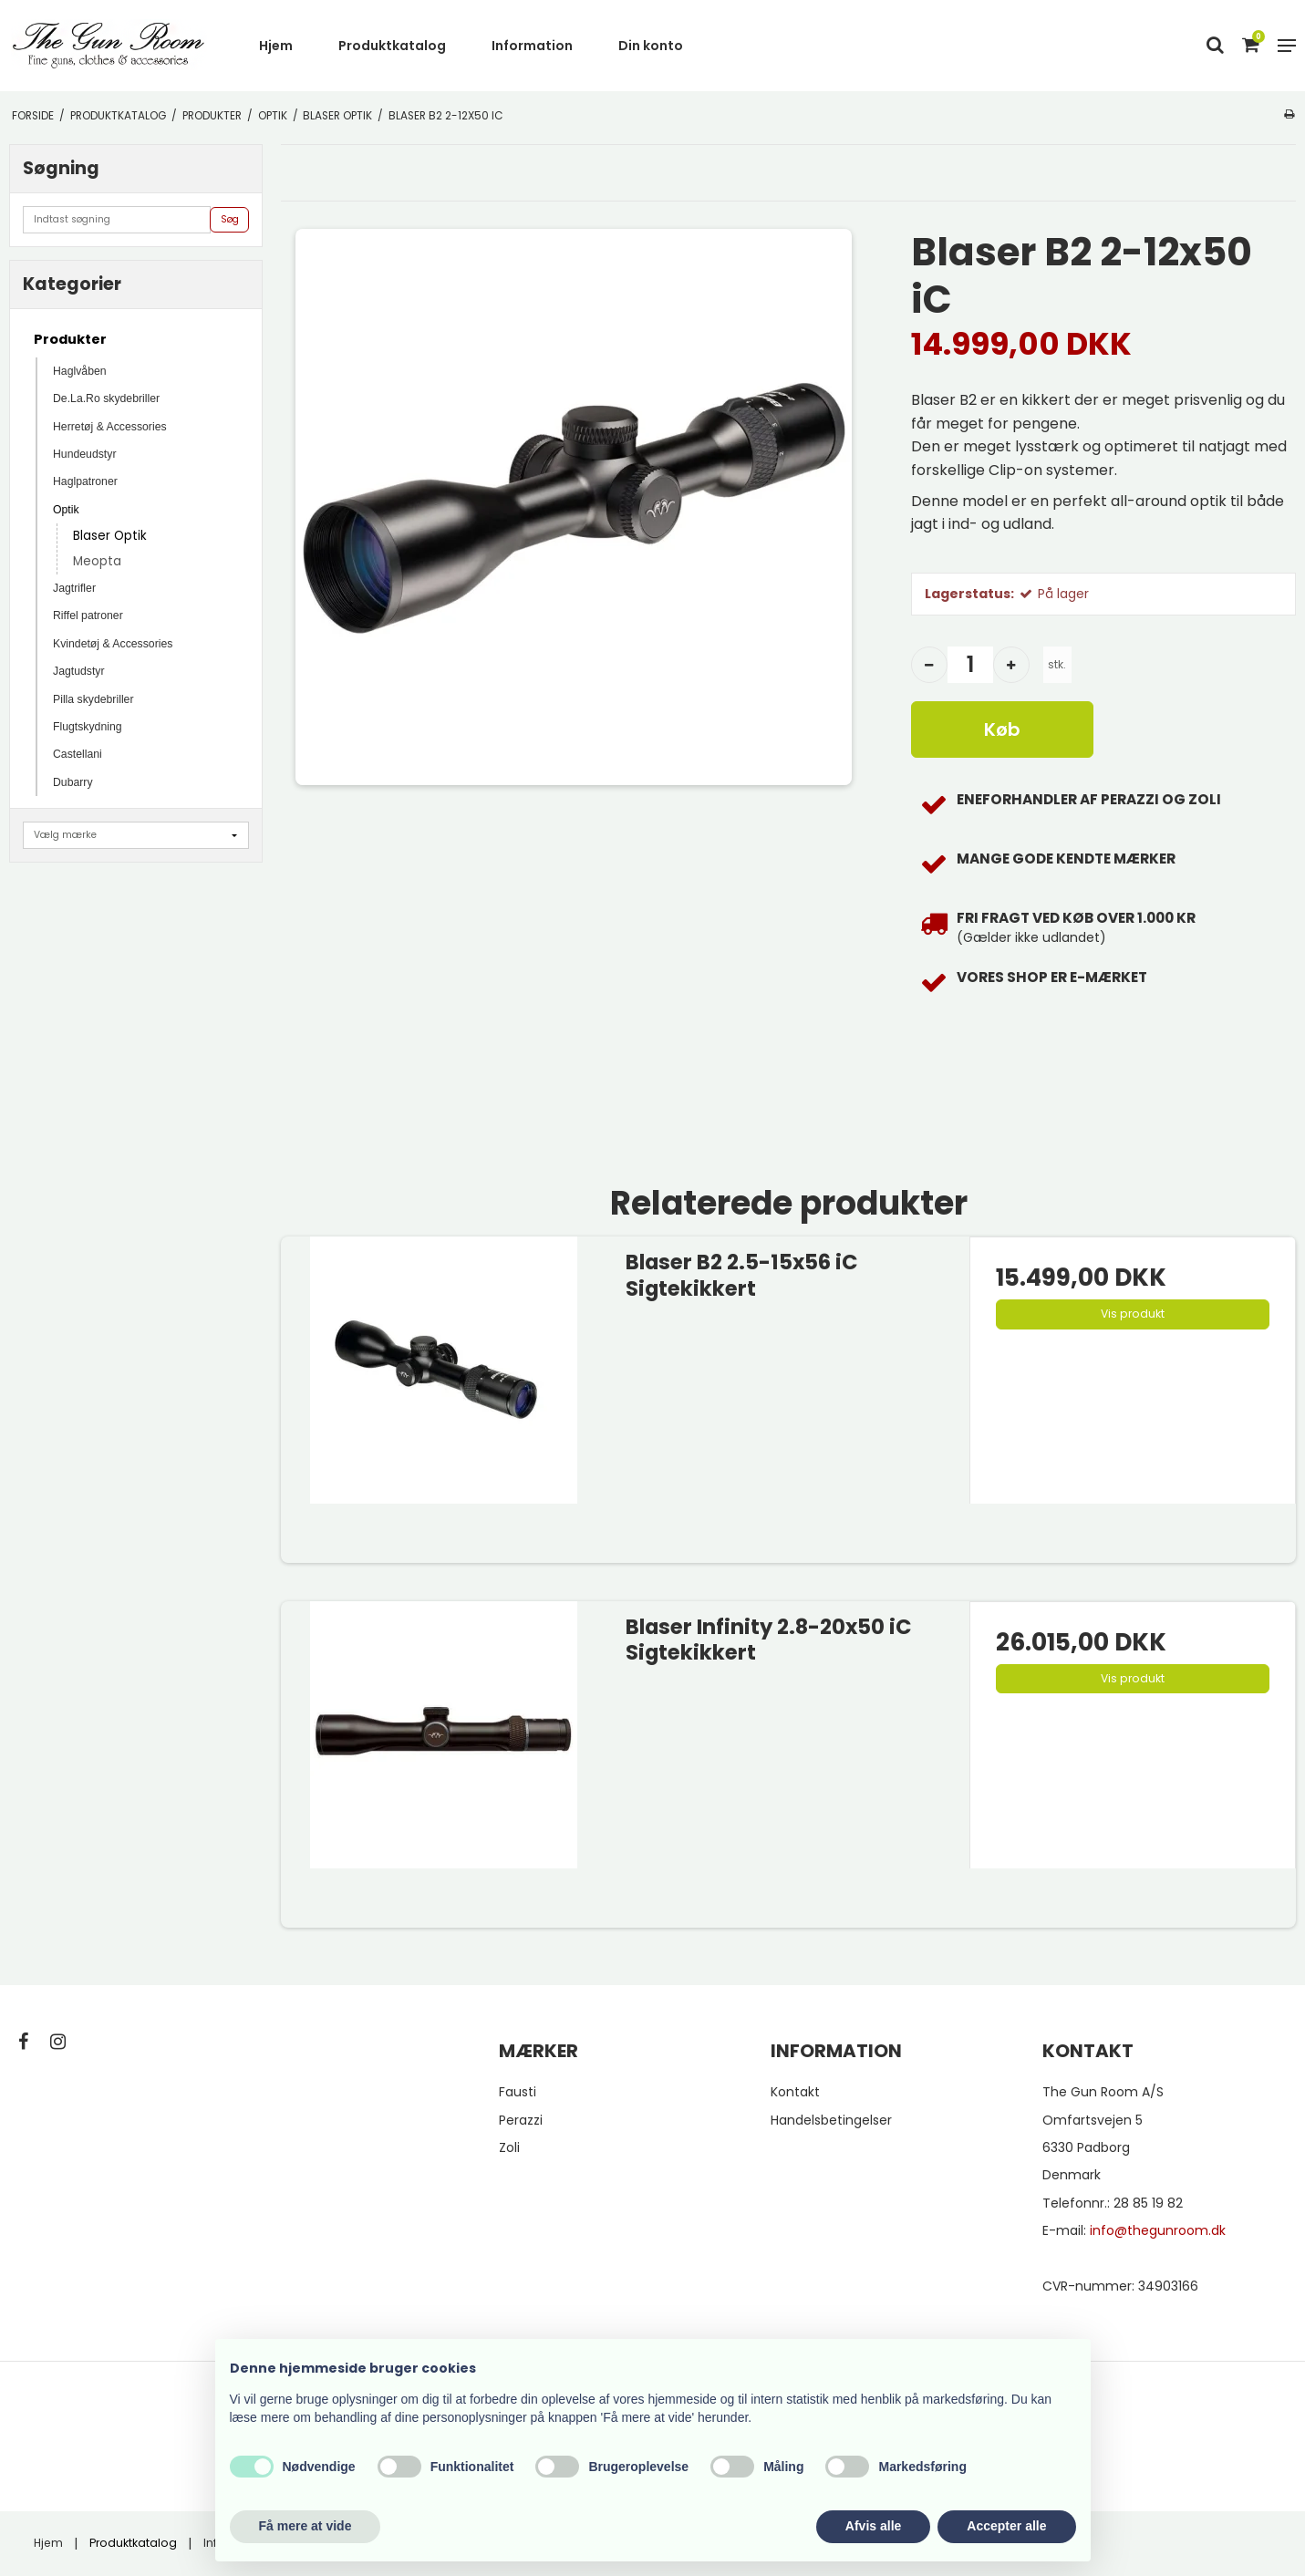  I want to click on Herretøj & Accessories, so click(110, 426).